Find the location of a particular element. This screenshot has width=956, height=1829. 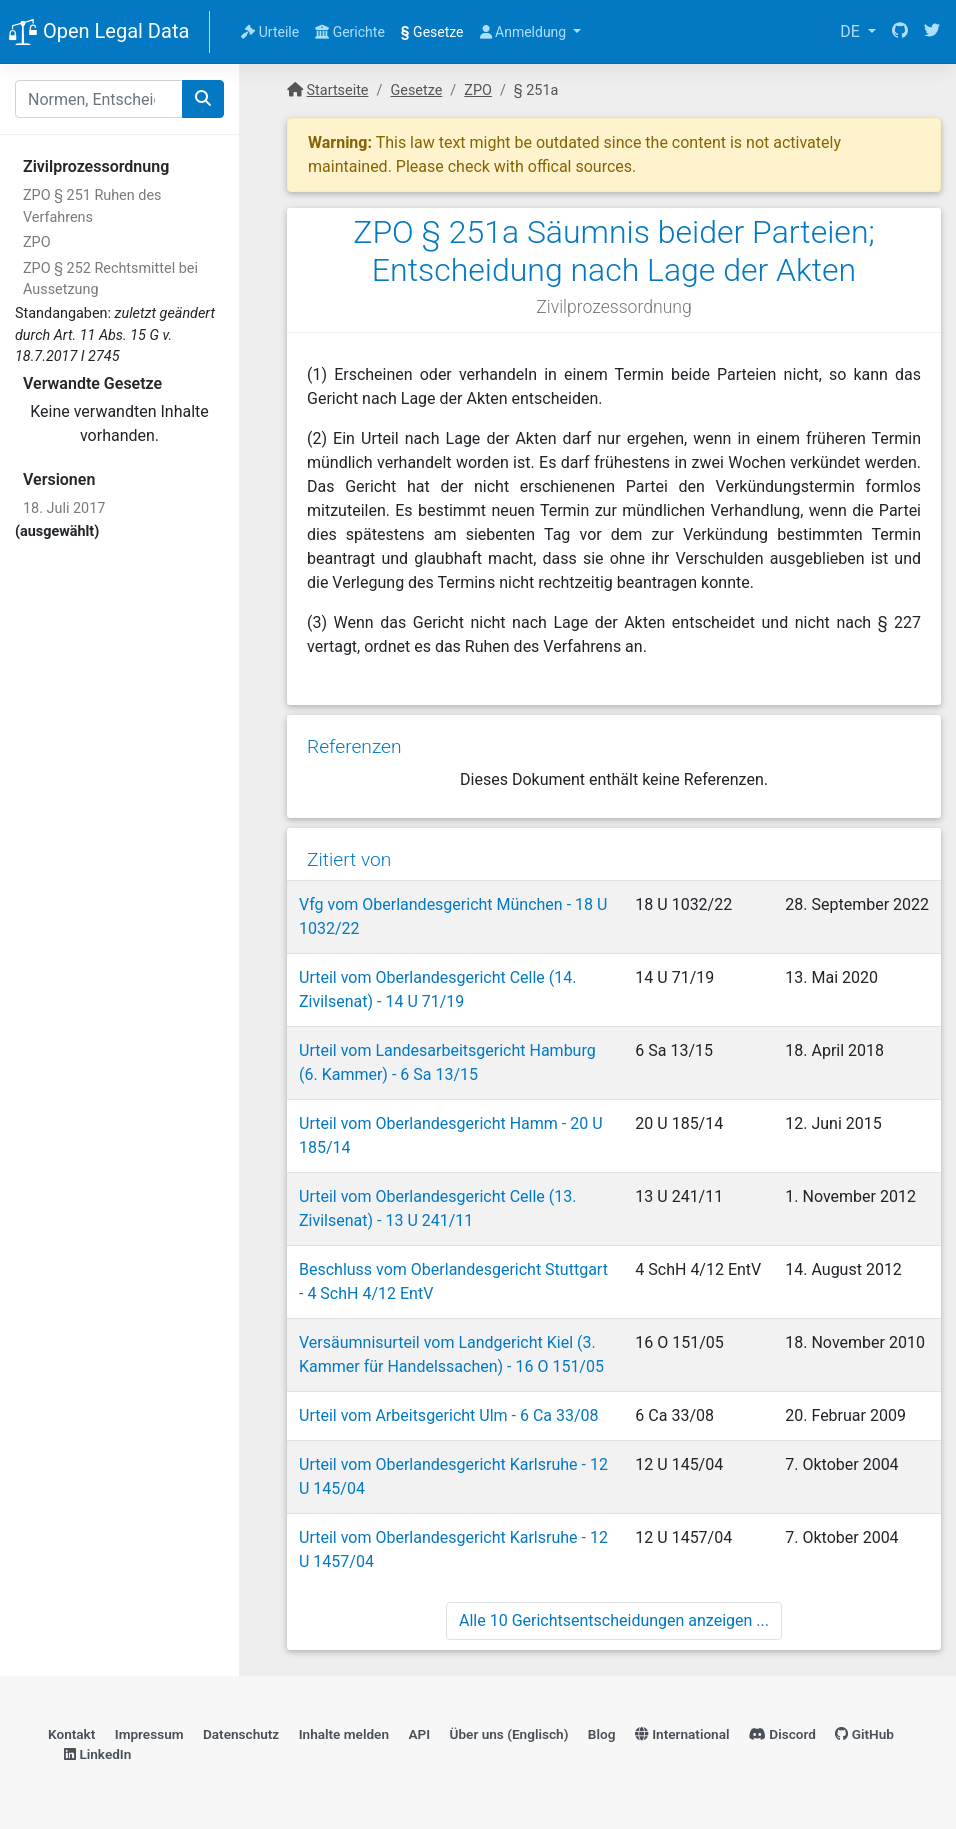

Inhalte melden is located at coordinates (344, 1734).